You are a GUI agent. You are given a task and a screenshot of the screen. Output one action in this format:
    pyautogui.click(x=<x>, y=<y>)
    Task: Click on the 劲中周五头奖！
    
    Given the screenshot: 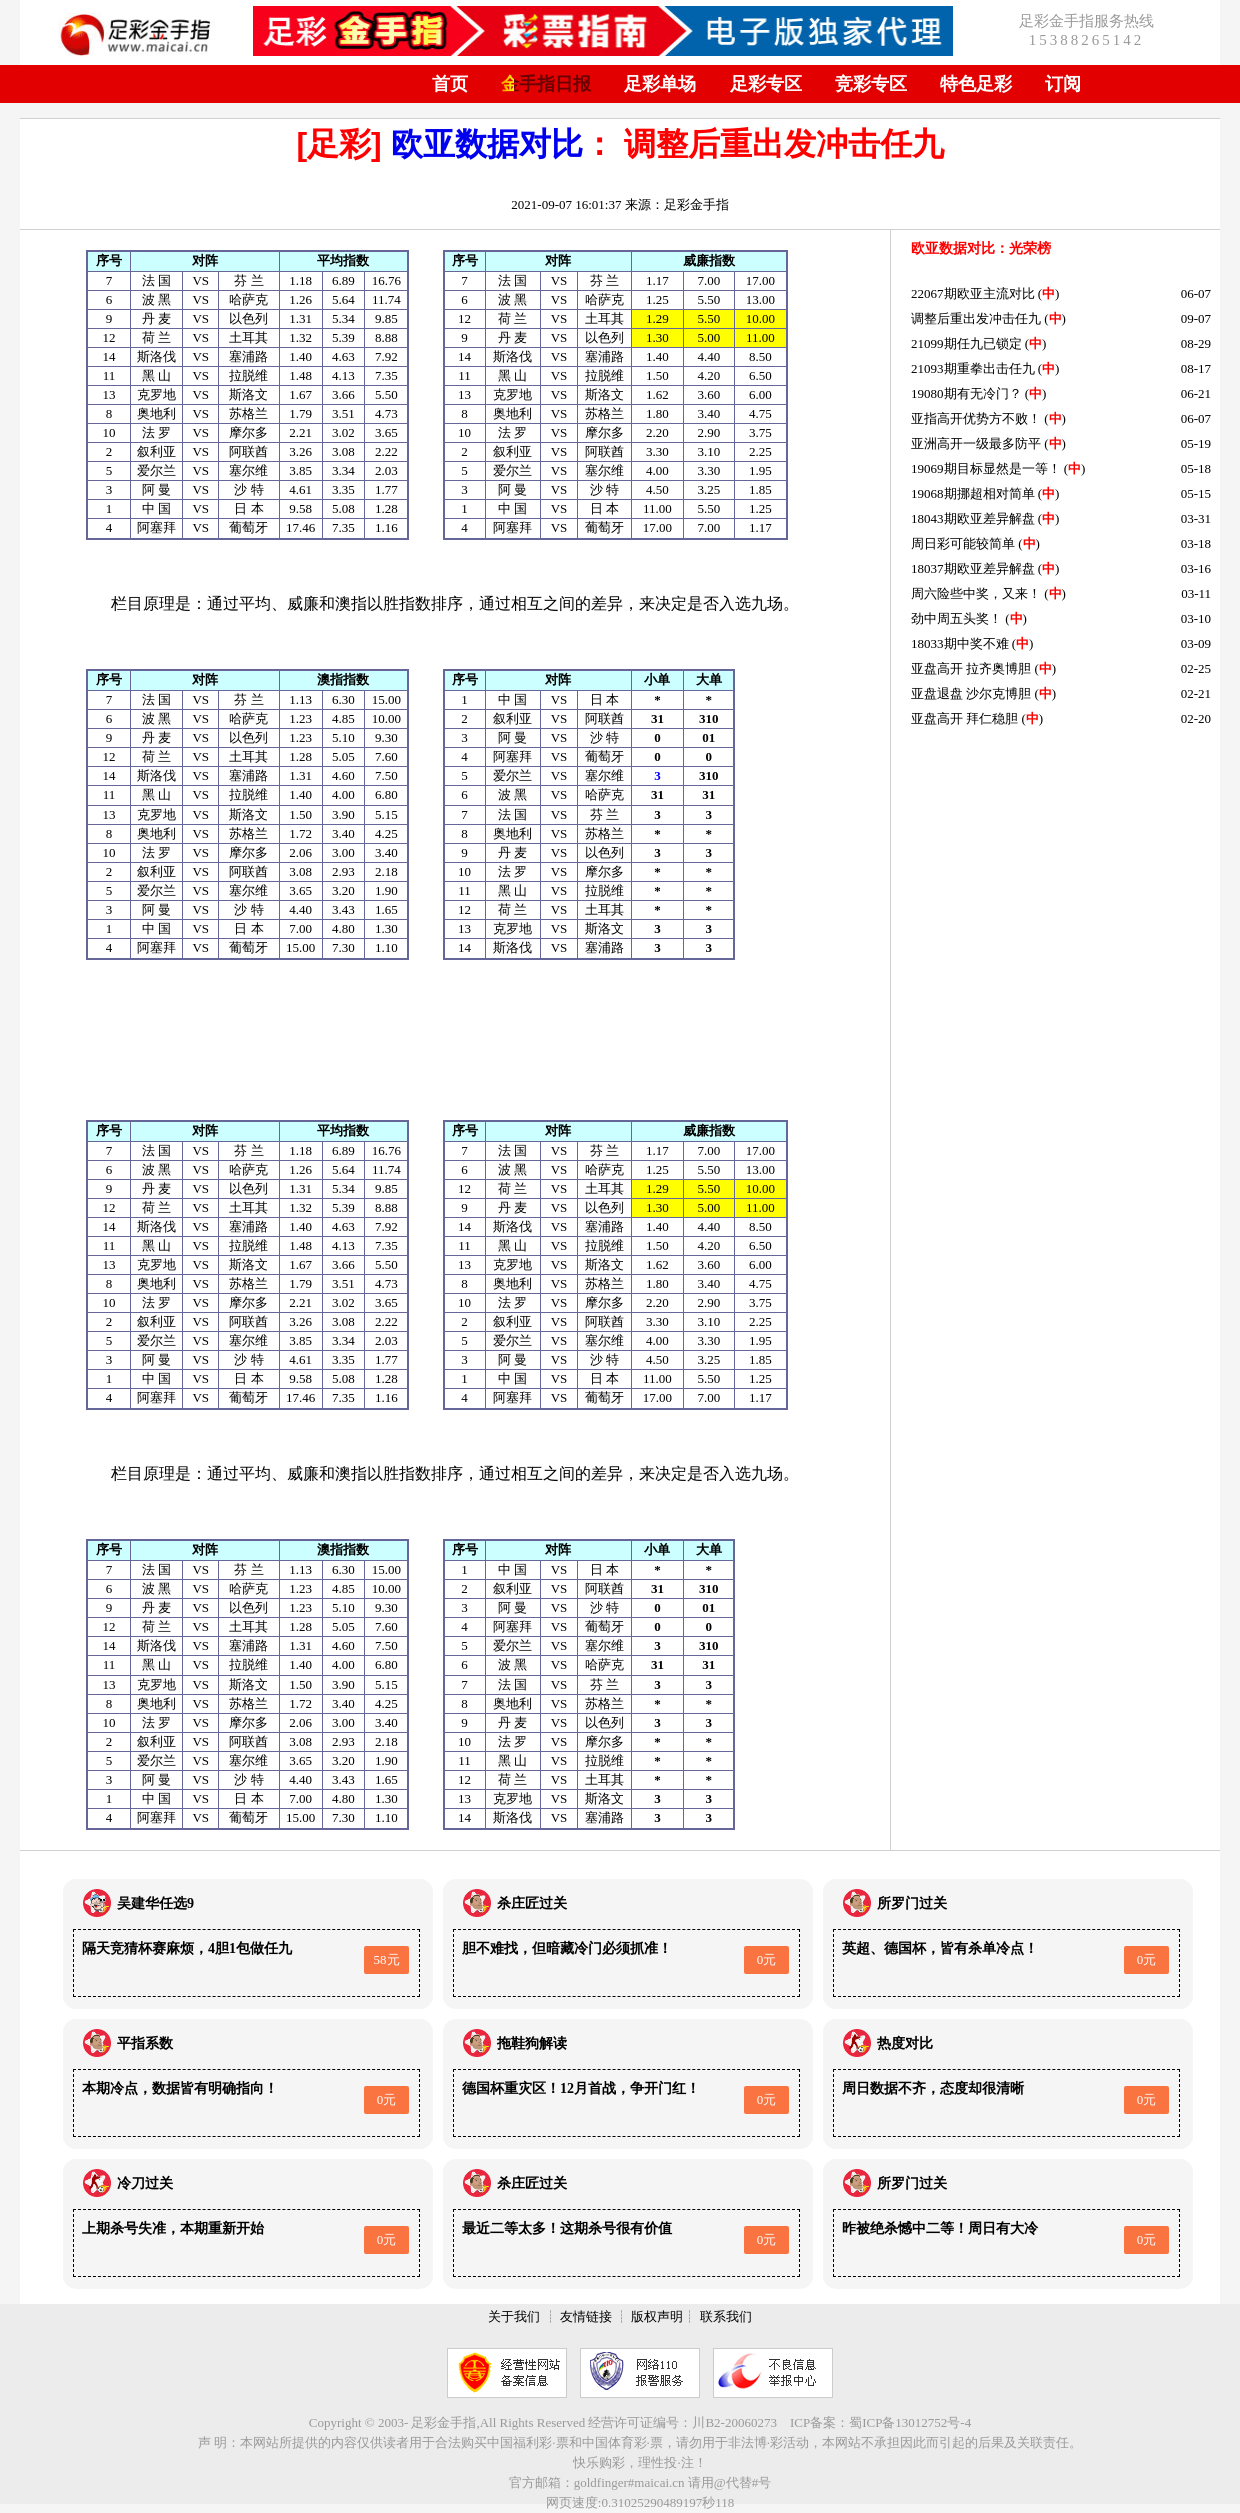 What is the action you would take?
    pyautogui.click(x=956, y=618)
    